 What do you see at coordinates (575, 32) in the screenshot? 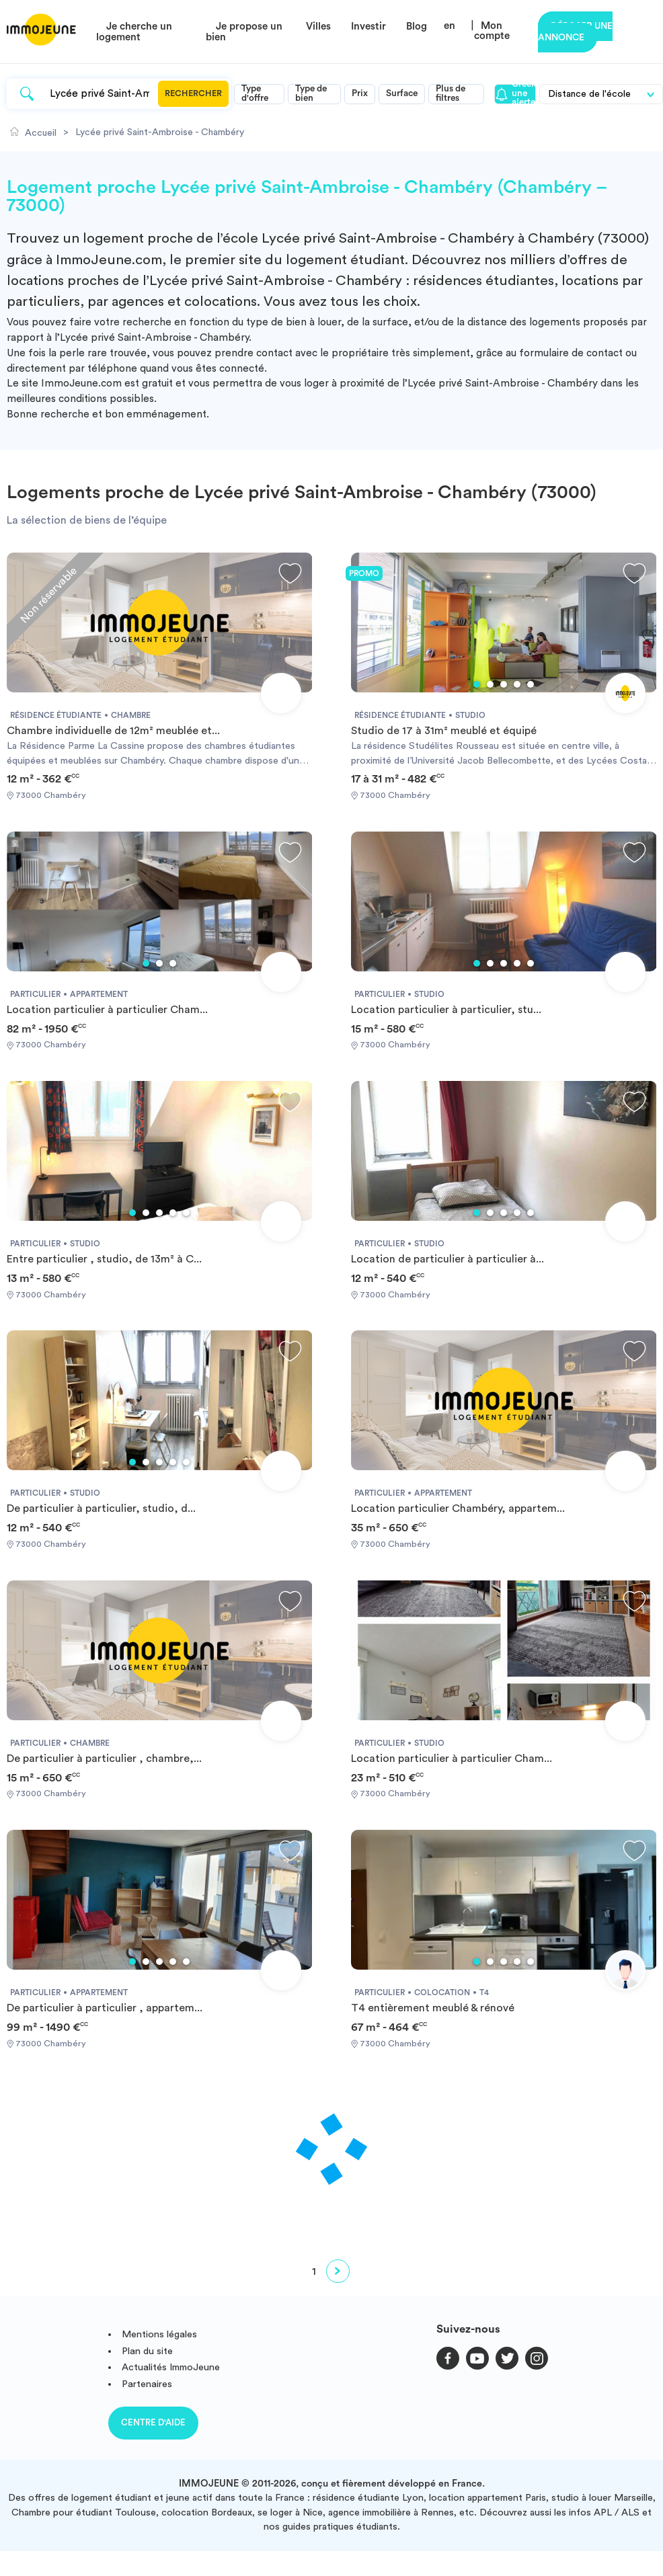
I see `Déposer une annonce` at bounding box center [575, 32].